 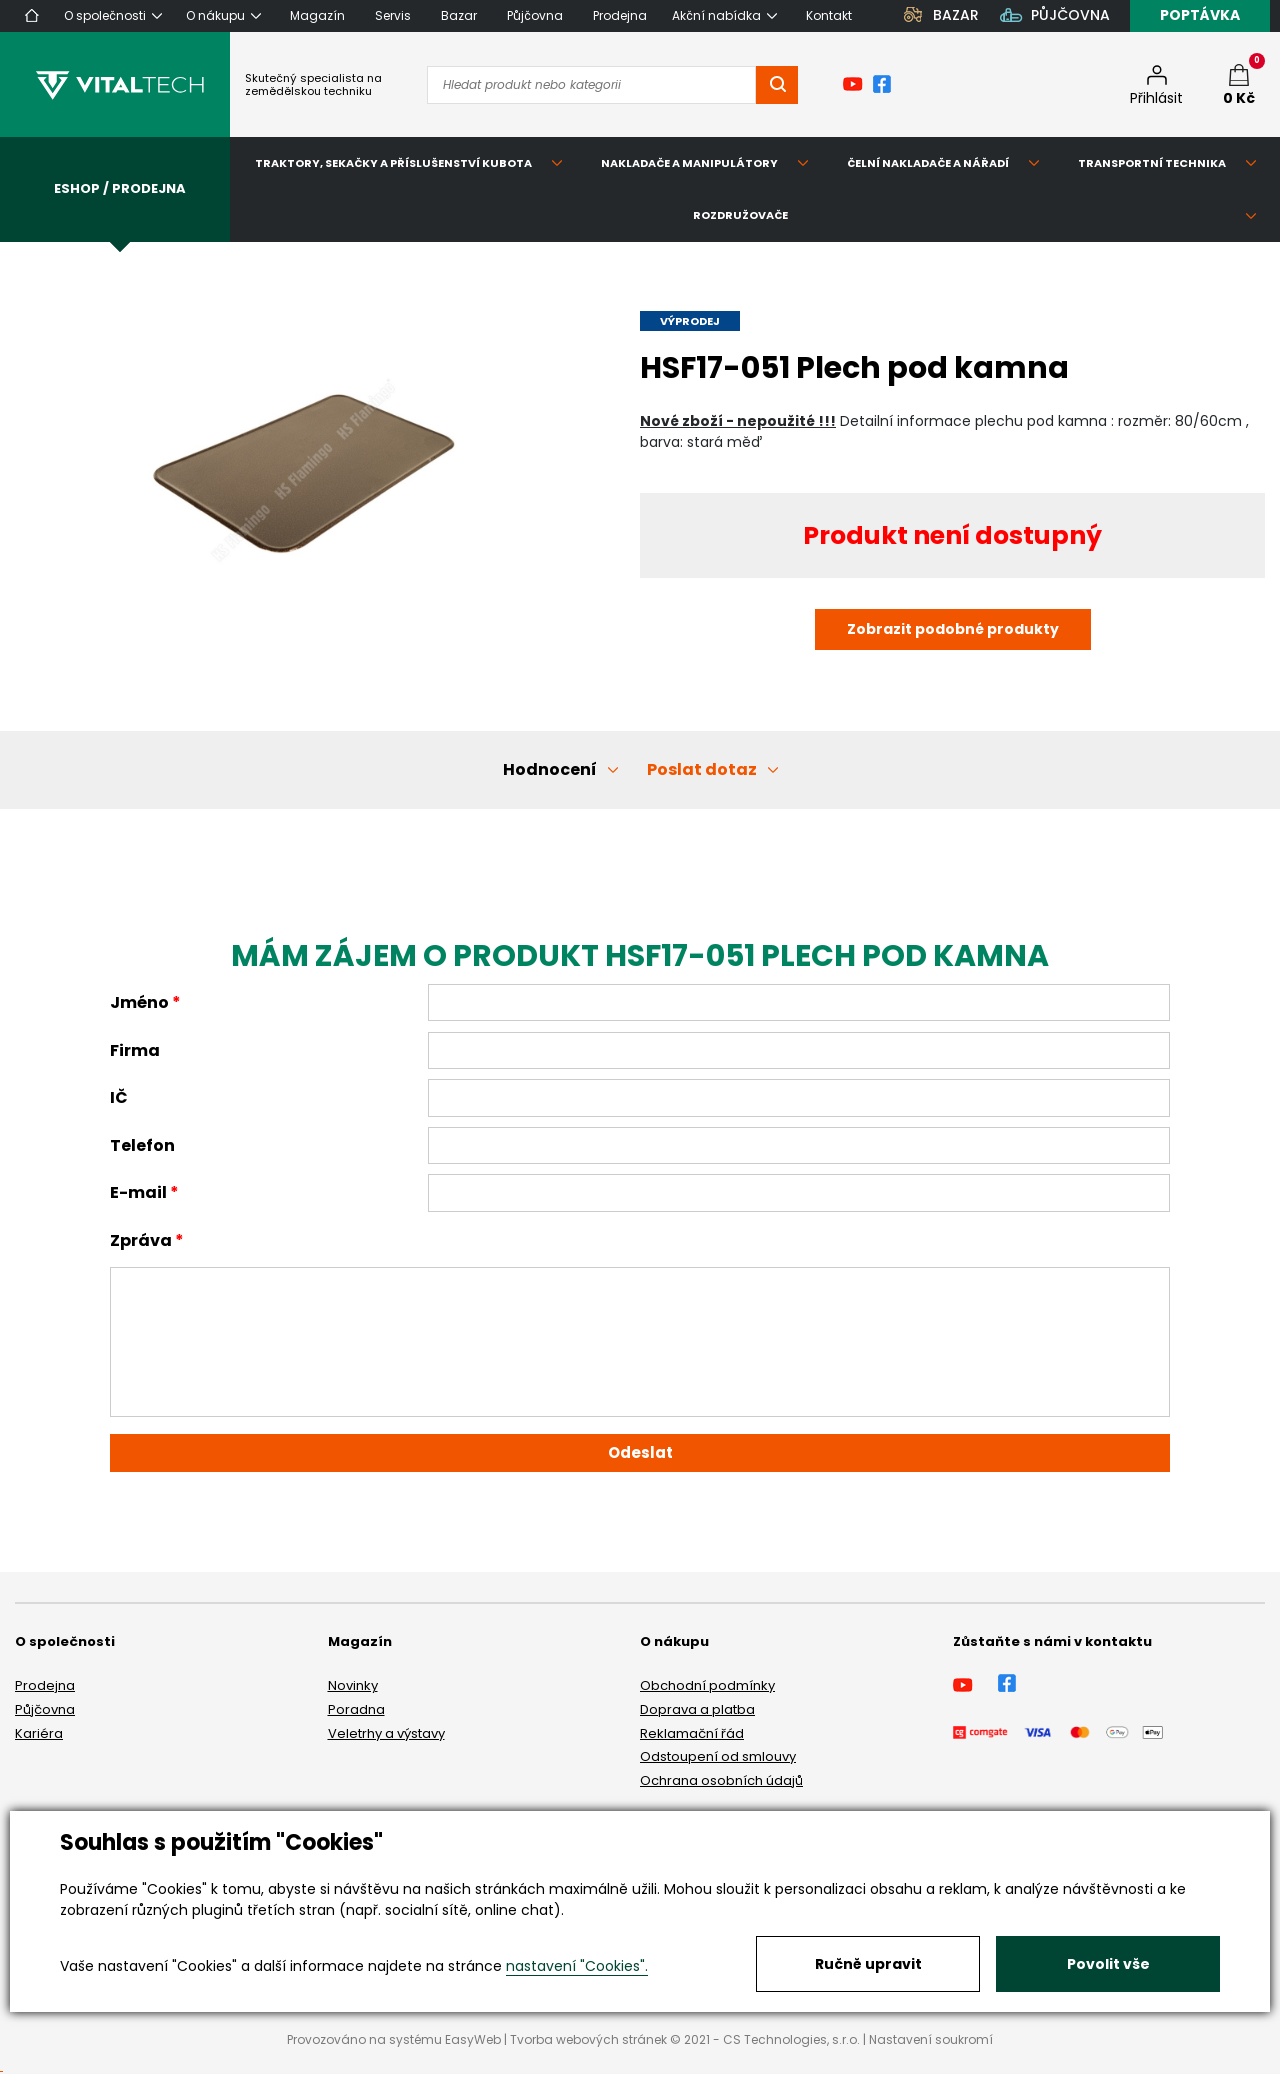 What do you see at coordinates (45, 1685) in the screenshot?
I see `Prodejna` at bounding box center [45, 1685].